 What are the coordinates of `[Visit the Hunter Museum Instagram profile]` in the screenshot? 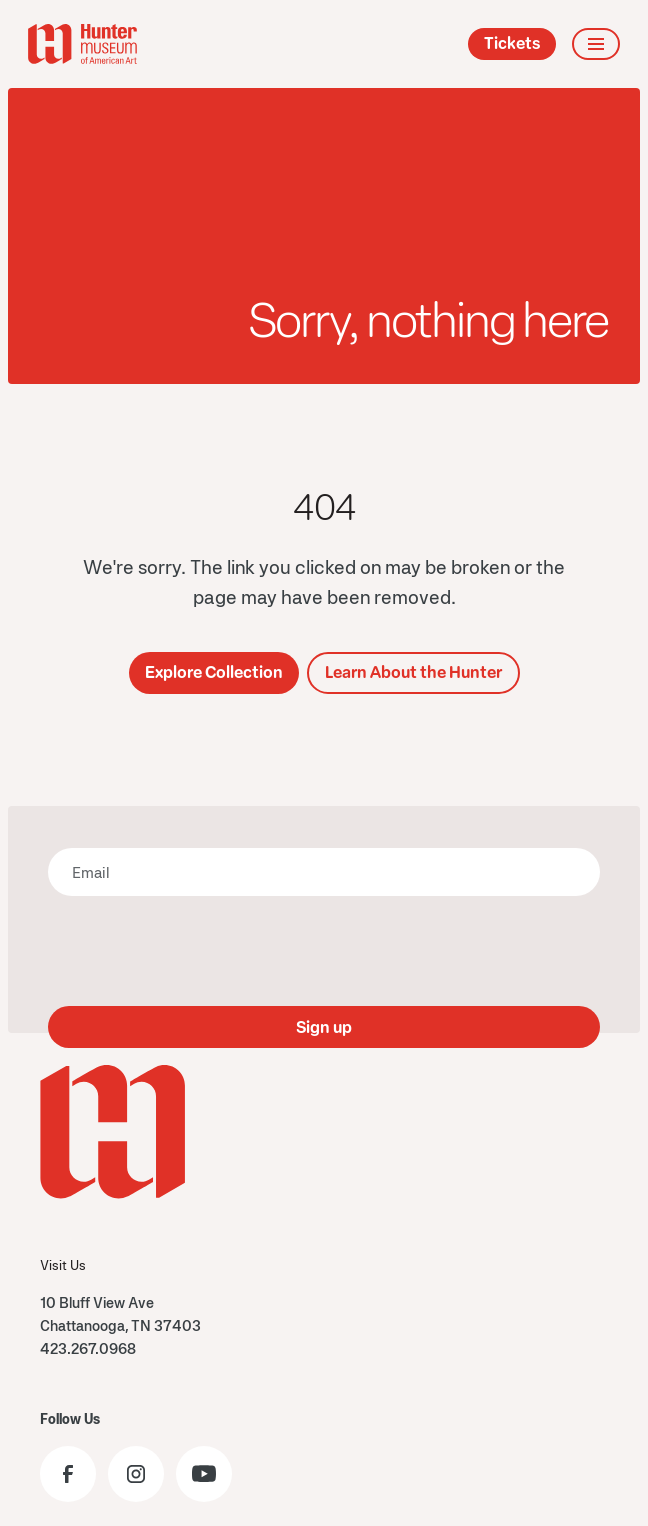 It's located at (136, 1474).